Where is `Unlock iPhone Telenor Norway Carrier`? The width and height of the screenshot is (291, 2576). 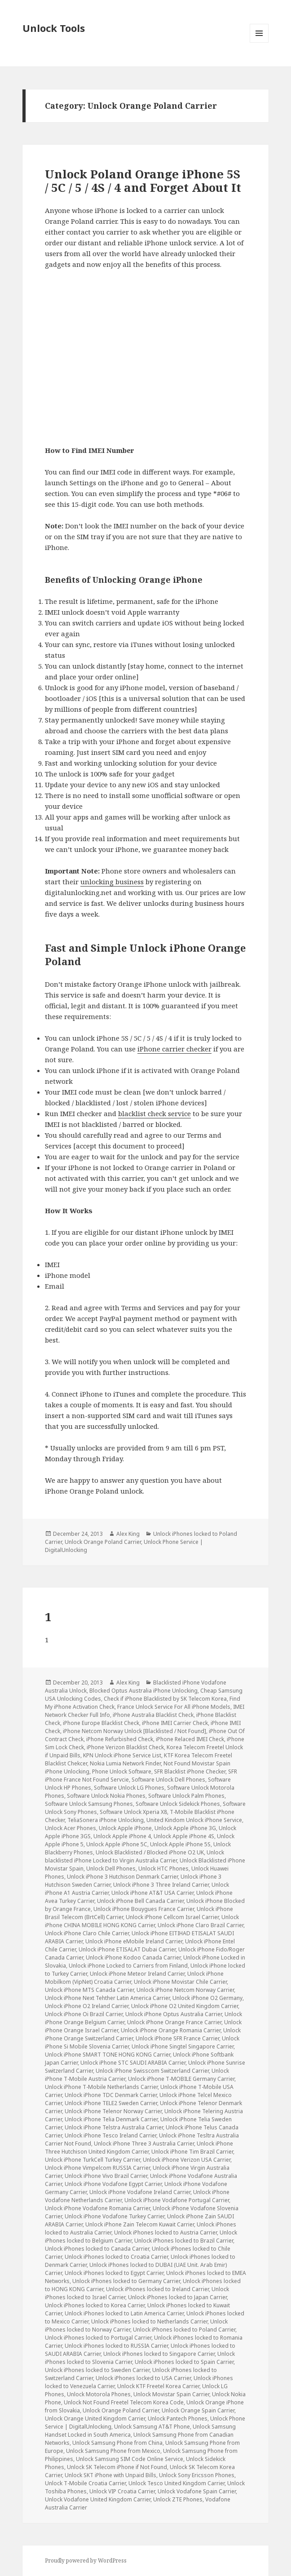
Unlock iPhone Telenor Norway Carrier is located at coordinates (113, 2111).